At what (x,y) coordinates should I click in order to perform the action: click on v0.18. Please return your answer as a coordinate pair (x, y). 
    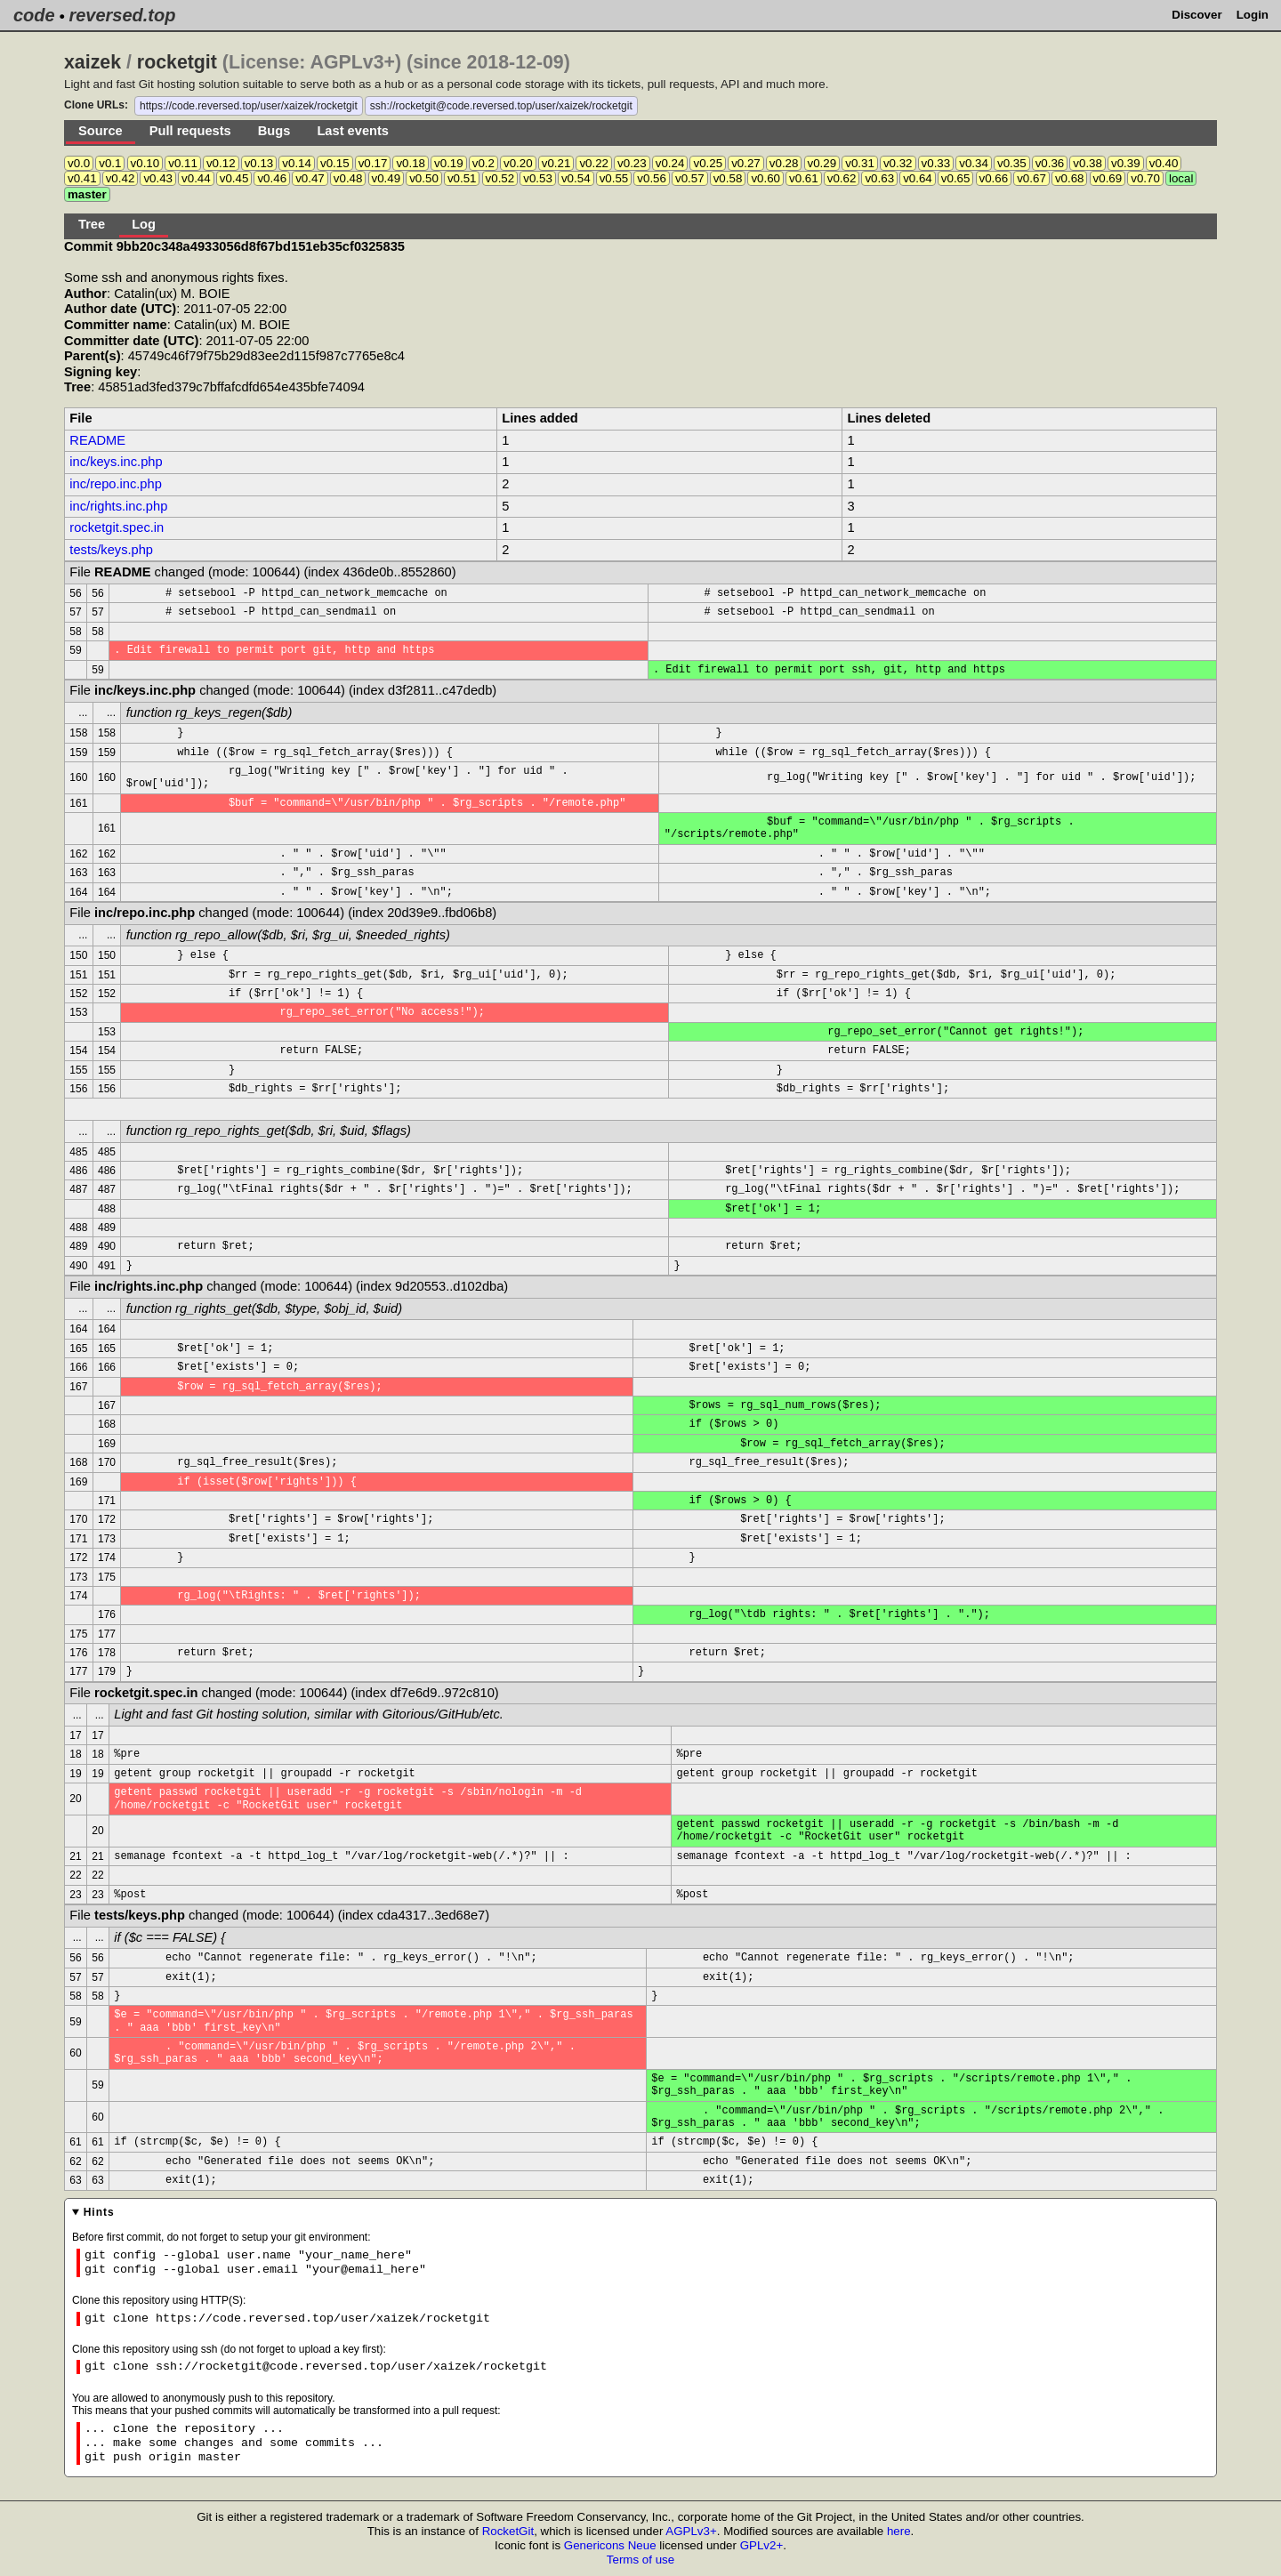
    Looking at the image, I should click on (410, 163).